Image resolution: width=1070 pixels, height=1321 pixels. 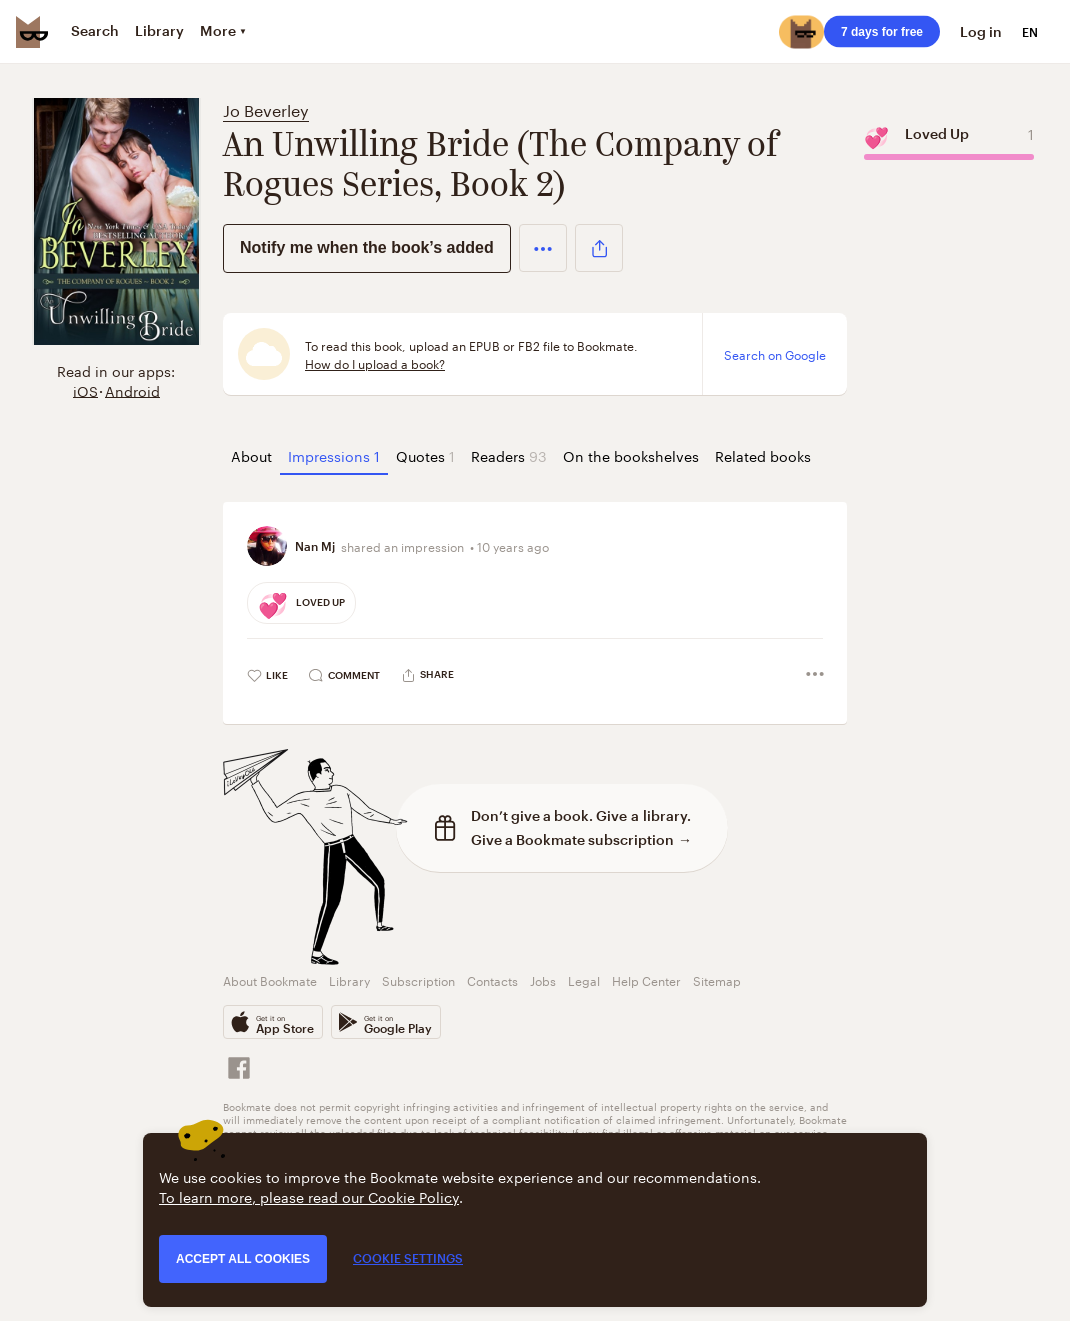 I want to click on Library, so click(x=349, y=979).